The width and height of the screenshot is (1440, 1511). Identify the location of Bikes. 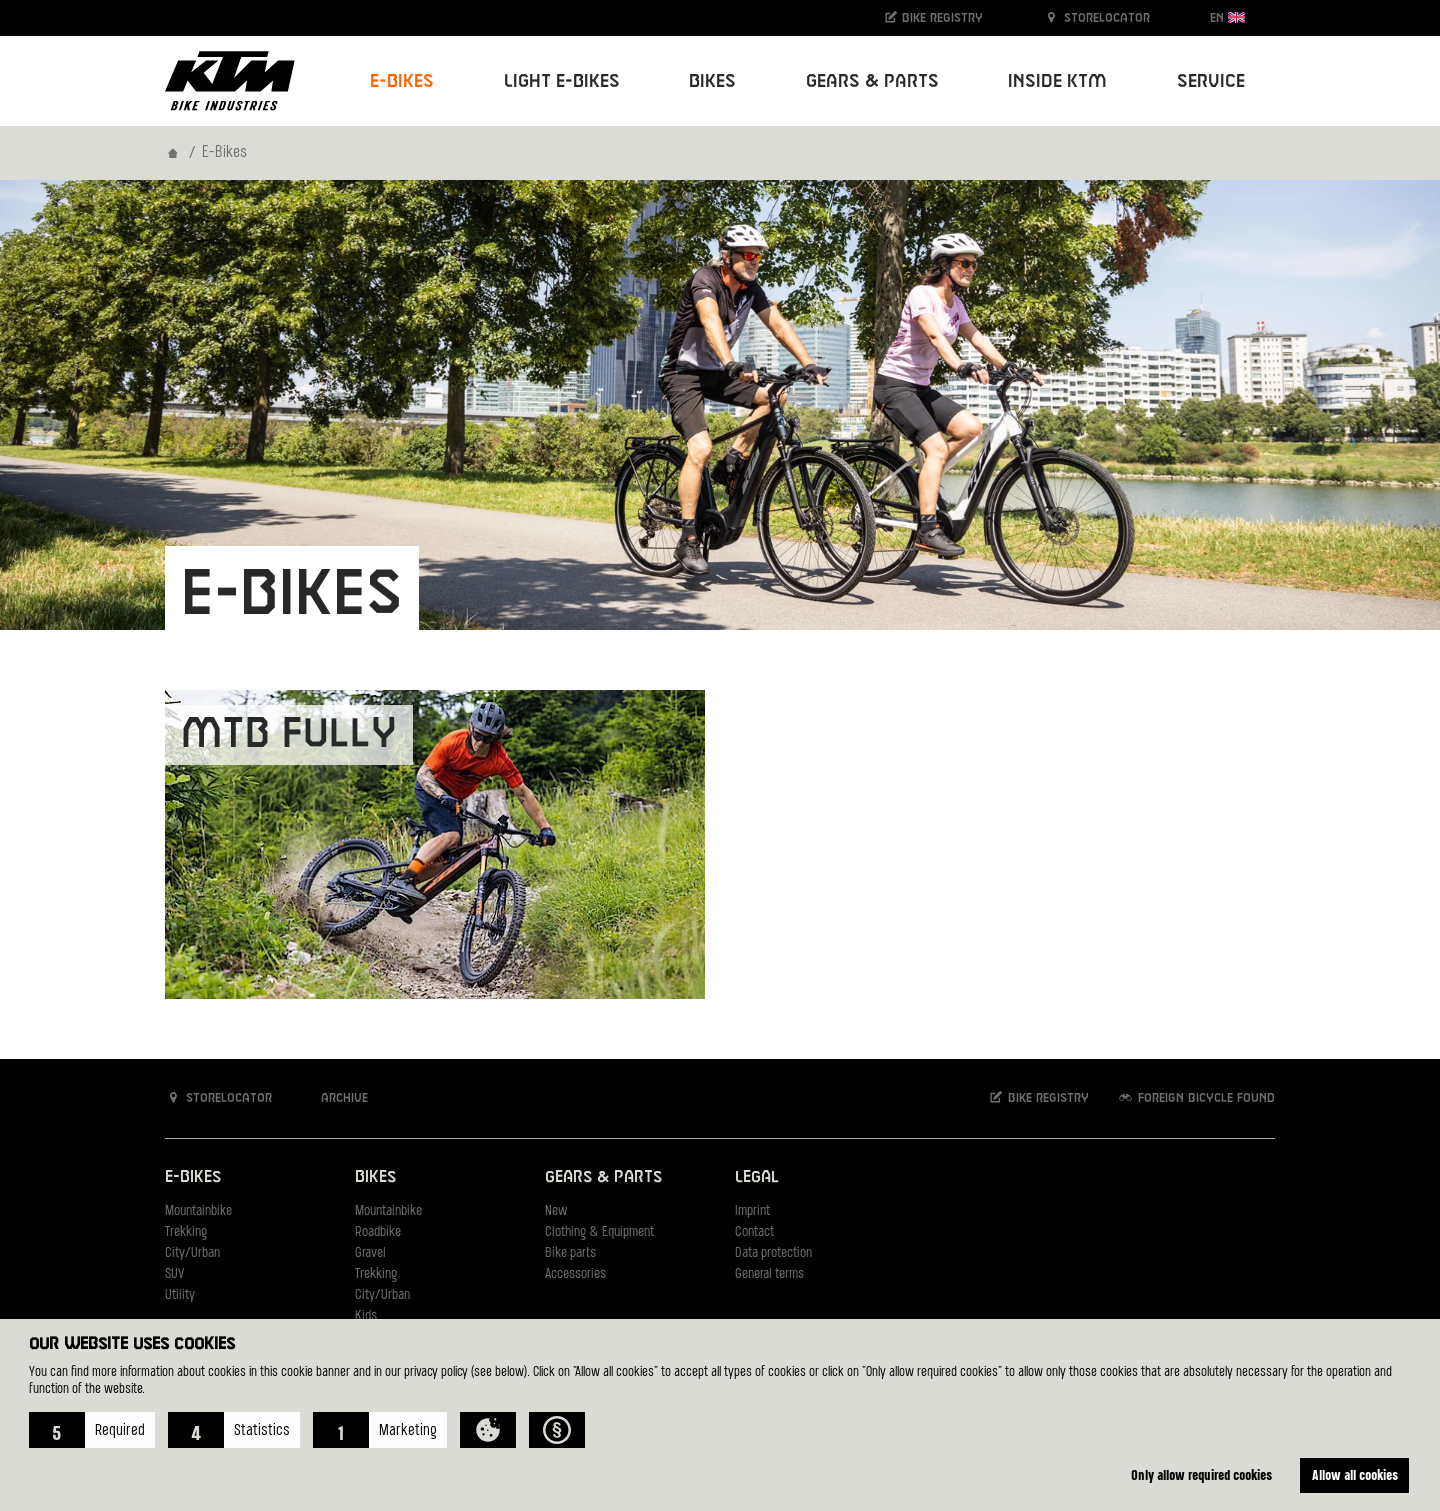
(375, 1177).